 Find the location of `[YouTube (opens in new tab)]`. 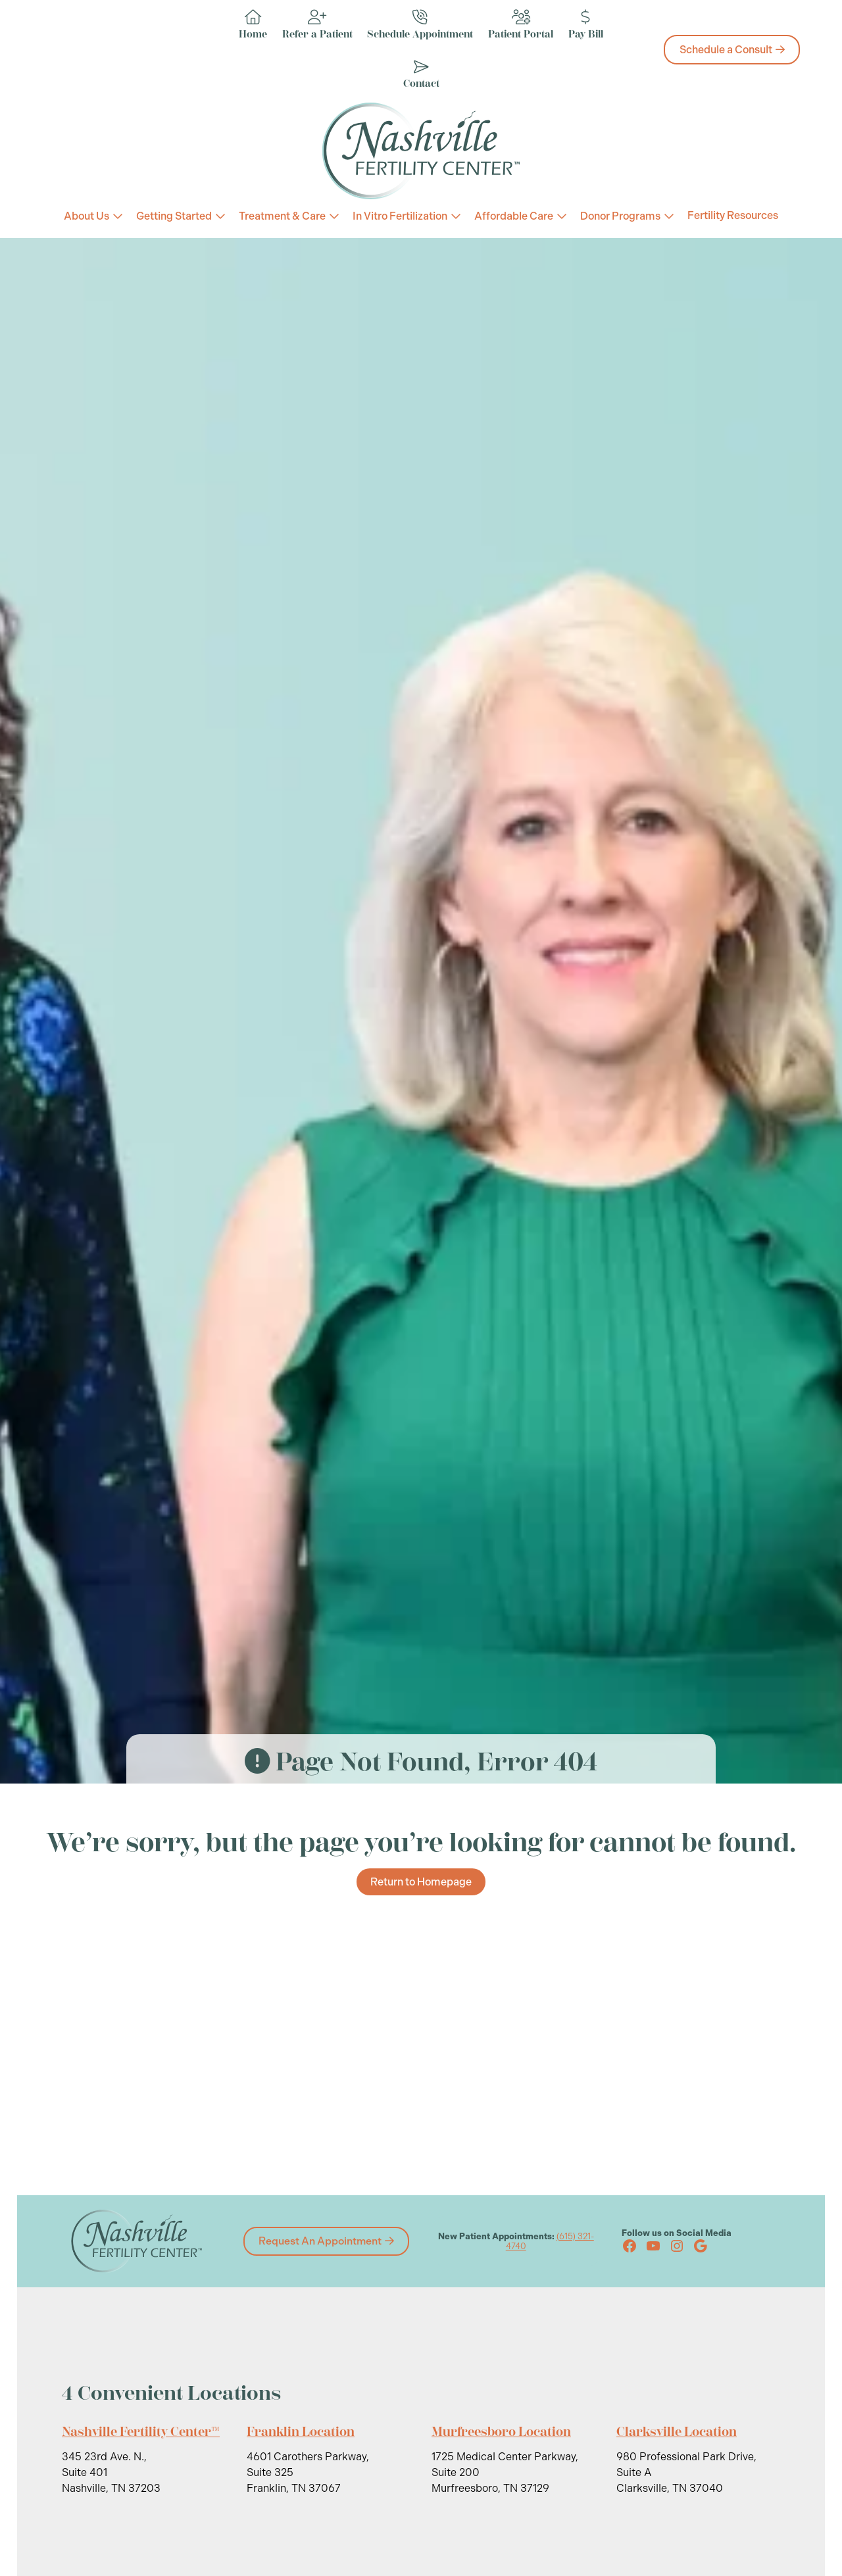

[YouTube (opens in new tab)] is located at coordinates (653, 2246).